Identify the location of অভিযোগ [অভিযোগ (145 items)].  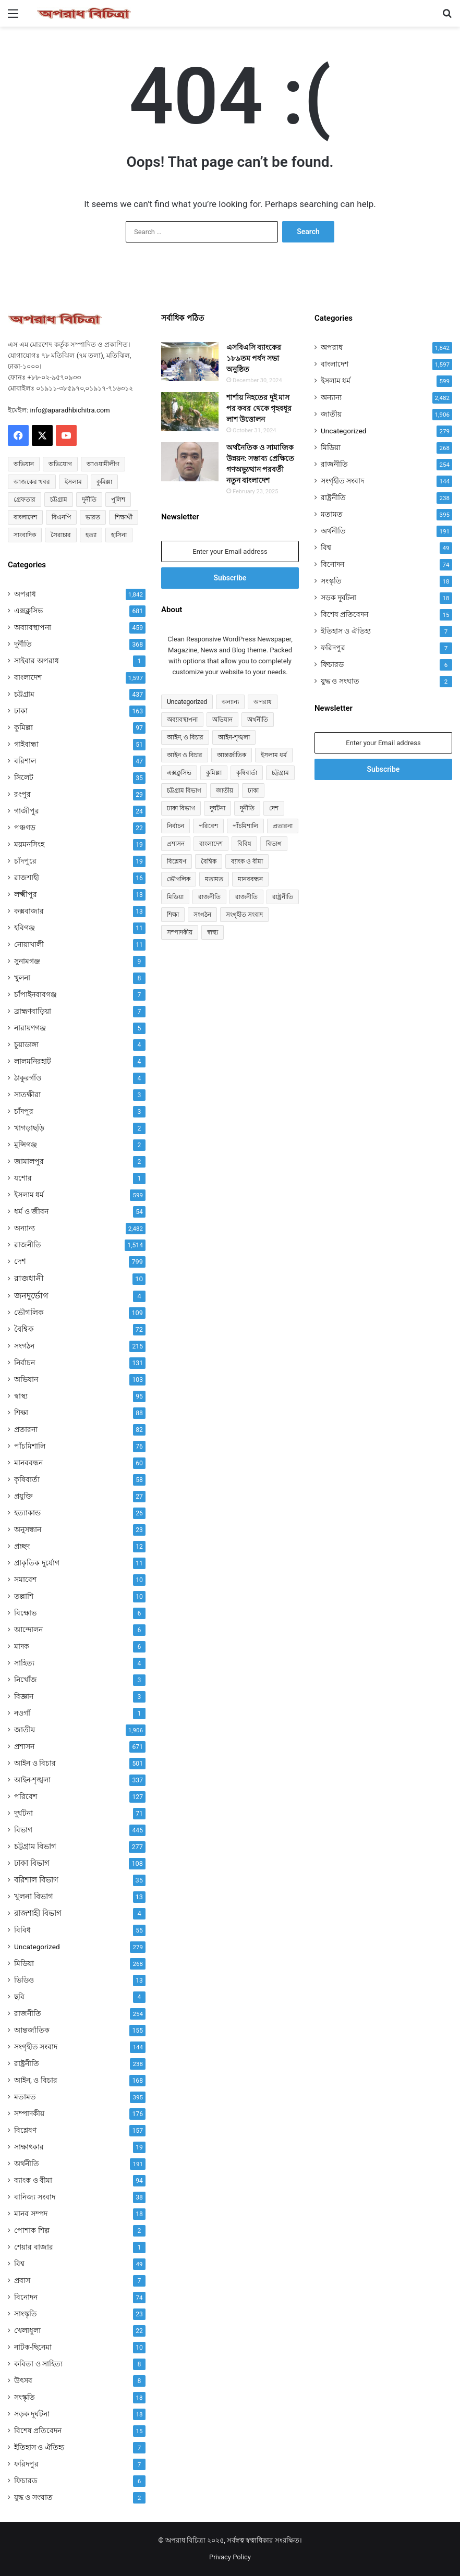
(60, 464).